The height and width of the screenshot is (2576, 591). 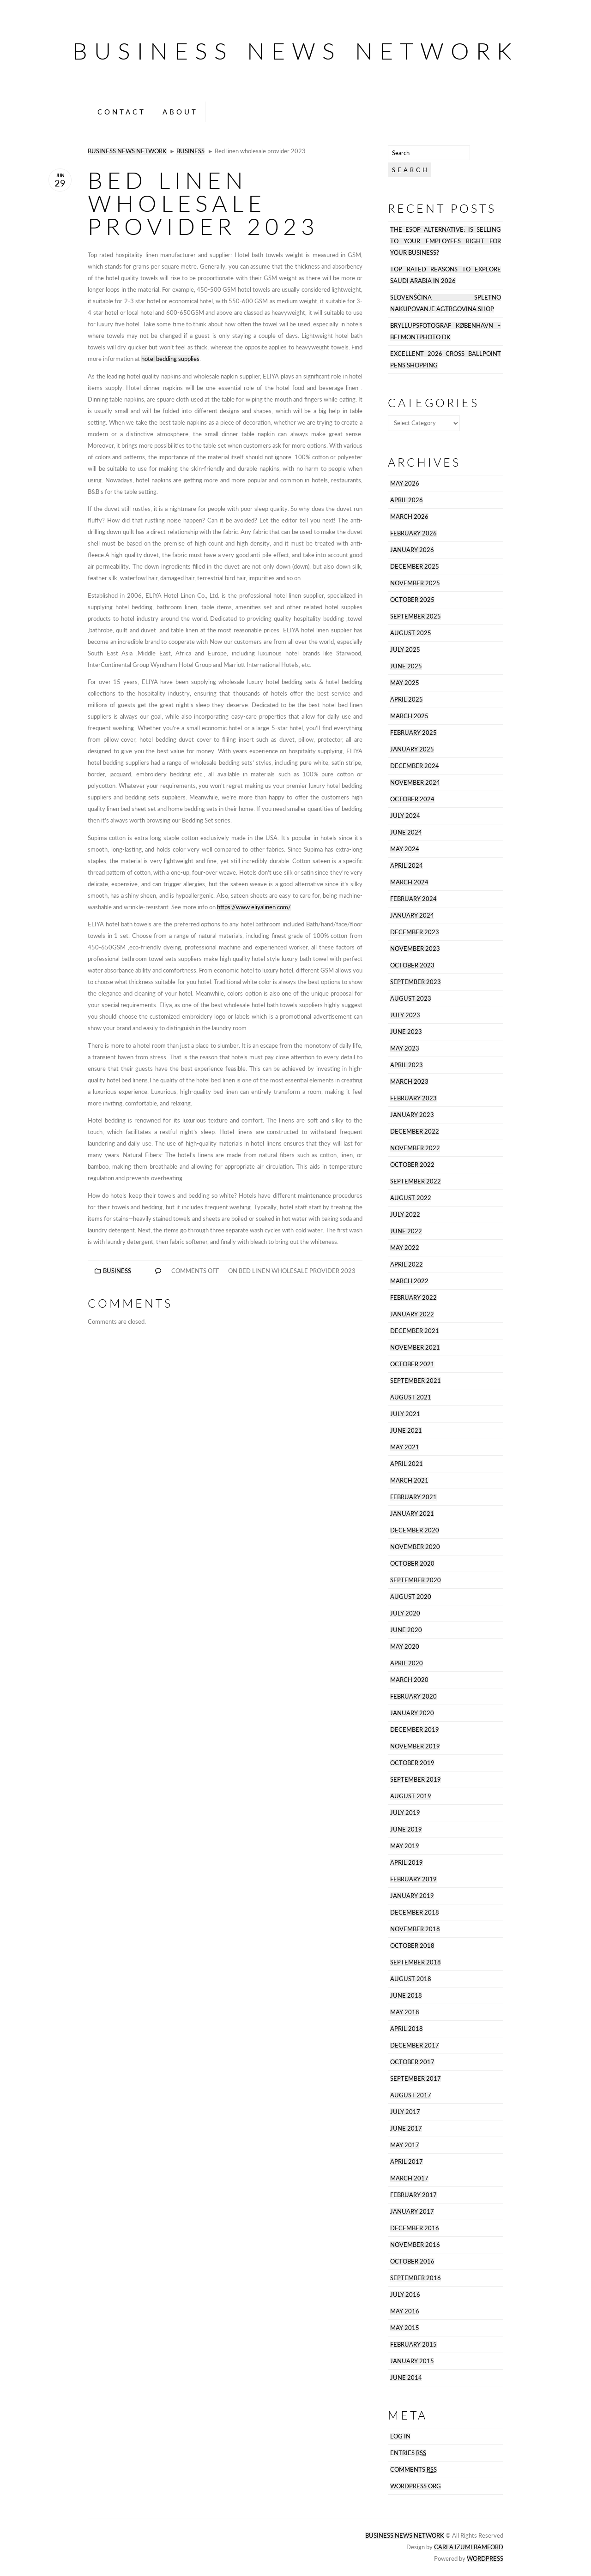 I want to click on September 2020, so click(x=415, y=1580).